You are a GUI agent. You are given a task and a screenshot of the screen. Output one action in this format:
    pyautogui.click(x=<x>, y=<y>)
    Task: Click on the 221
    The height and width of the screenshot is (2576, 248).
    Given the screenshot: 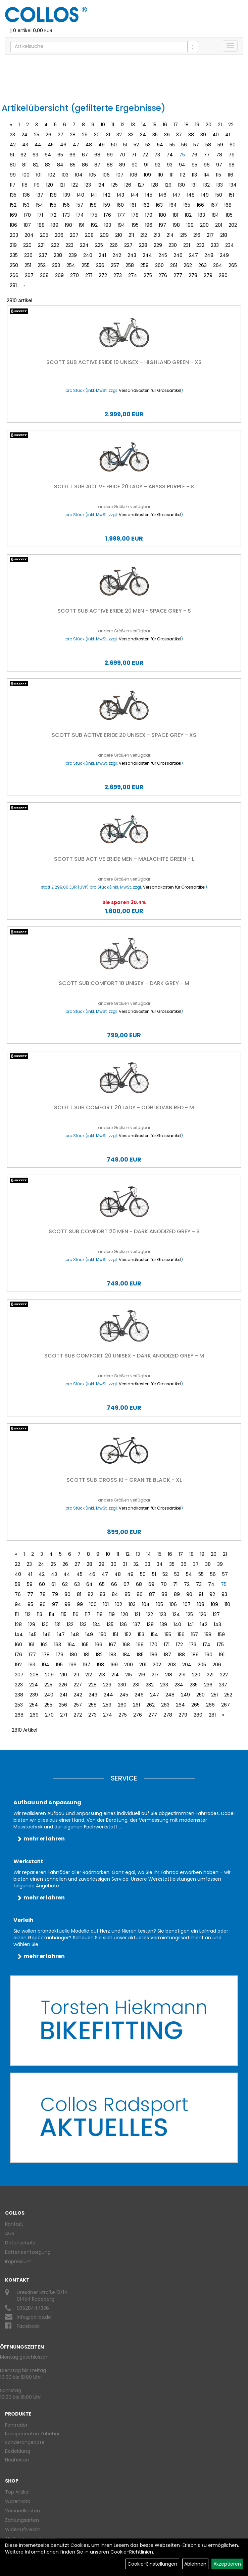 What is the action you would take?
    pyautogui.click(x=41, y=245)
    